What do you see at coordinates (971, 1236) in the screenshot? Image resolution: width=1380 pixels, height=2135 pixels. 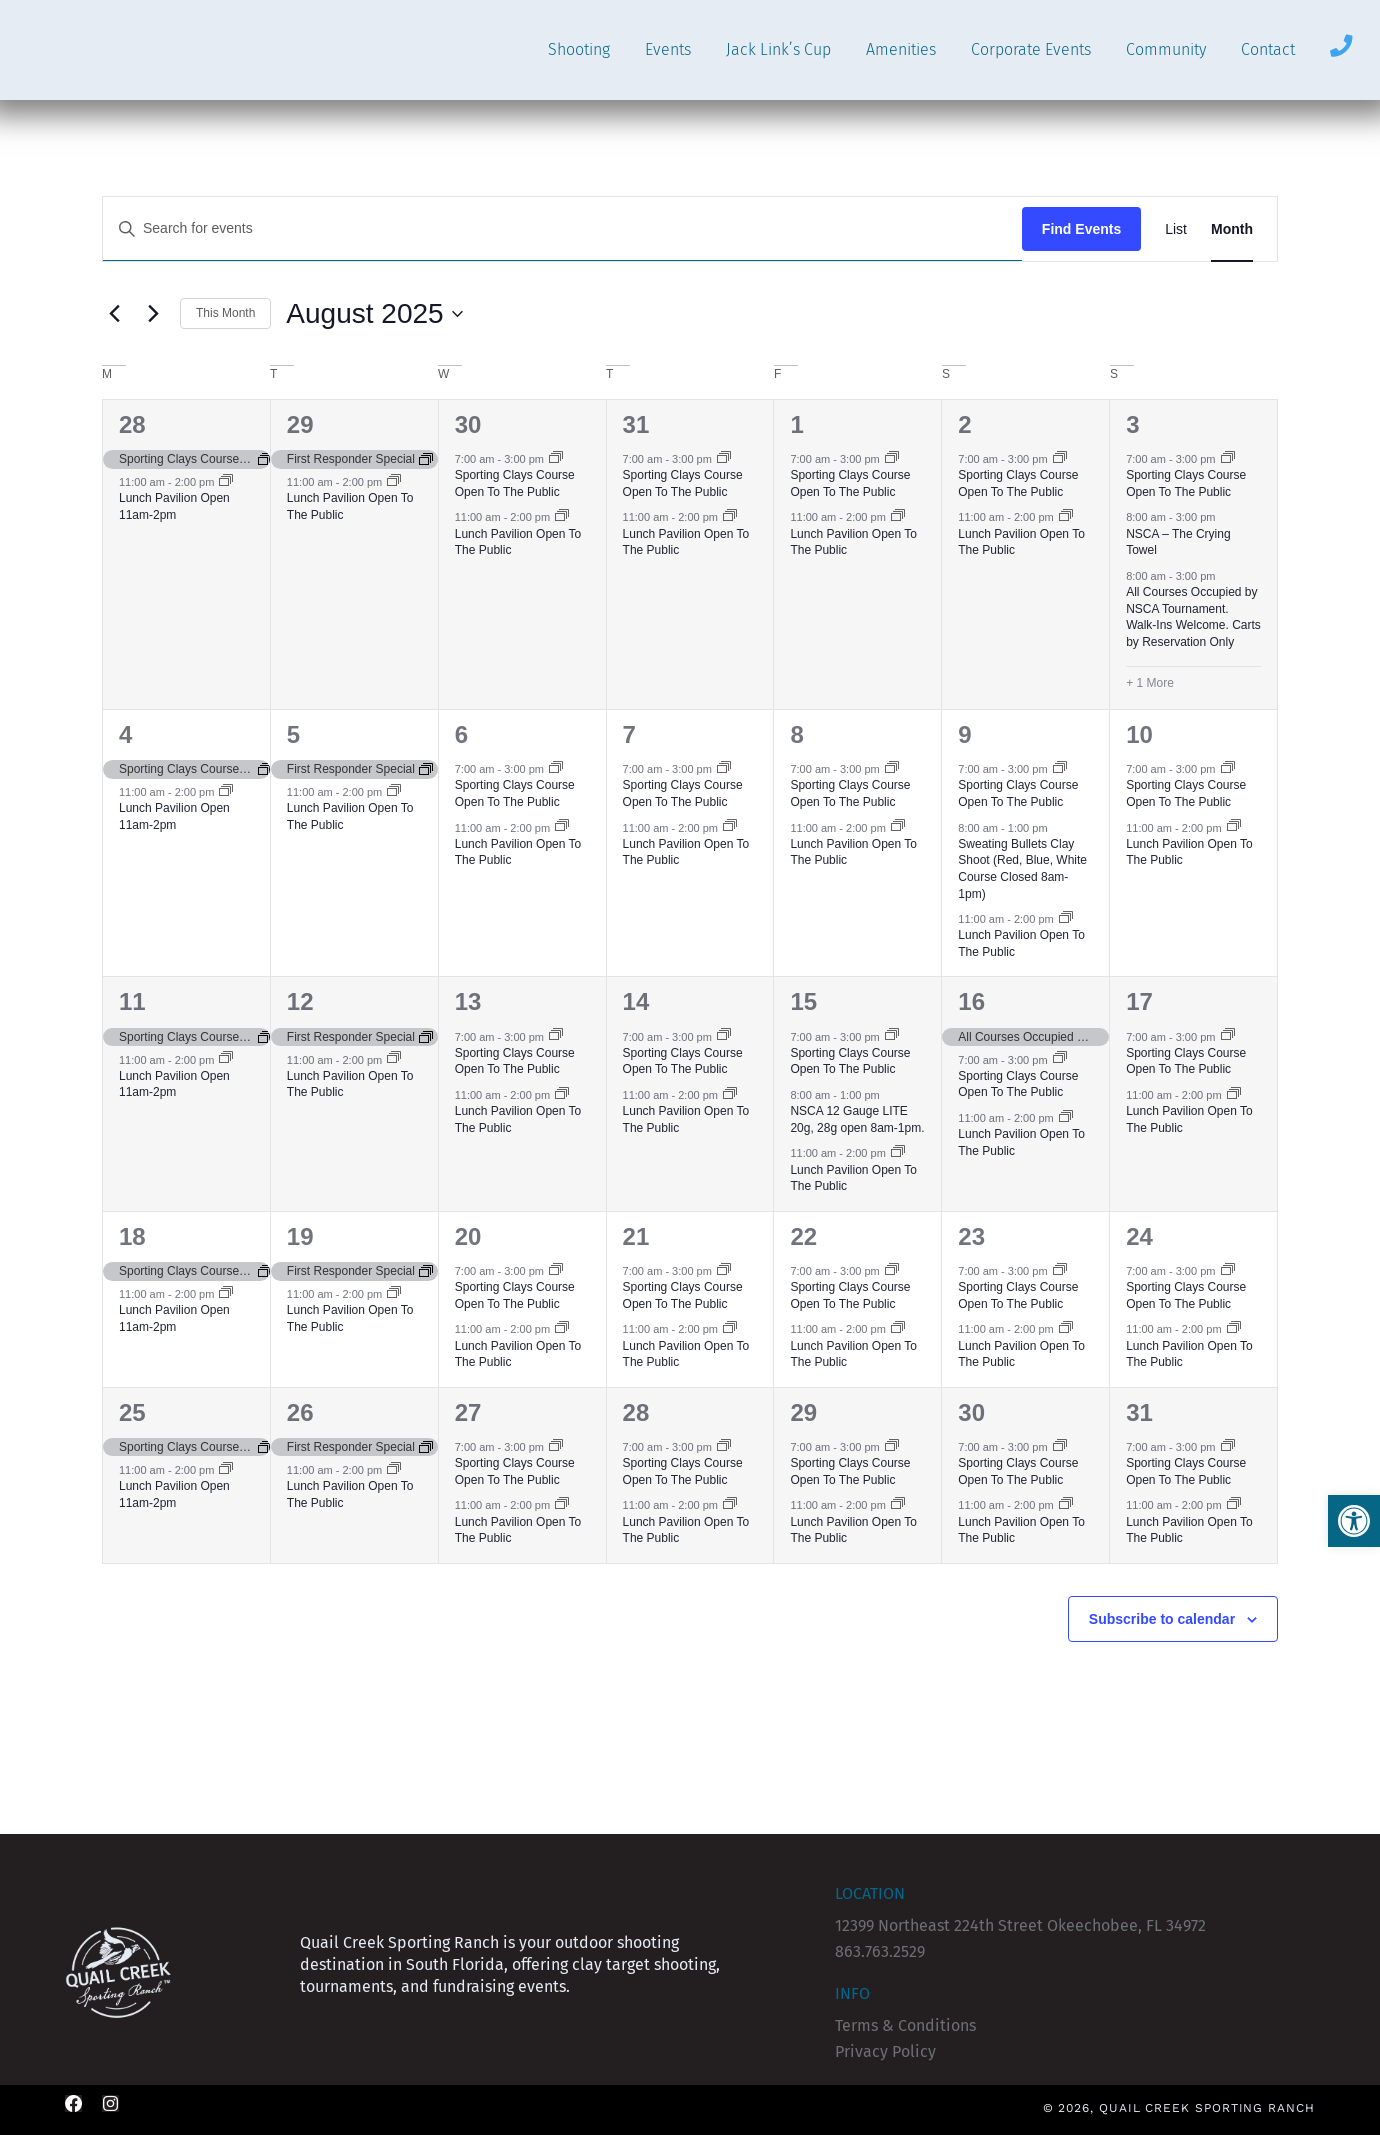 I see `23 [August 23]` at bounding box center [971, 1236].